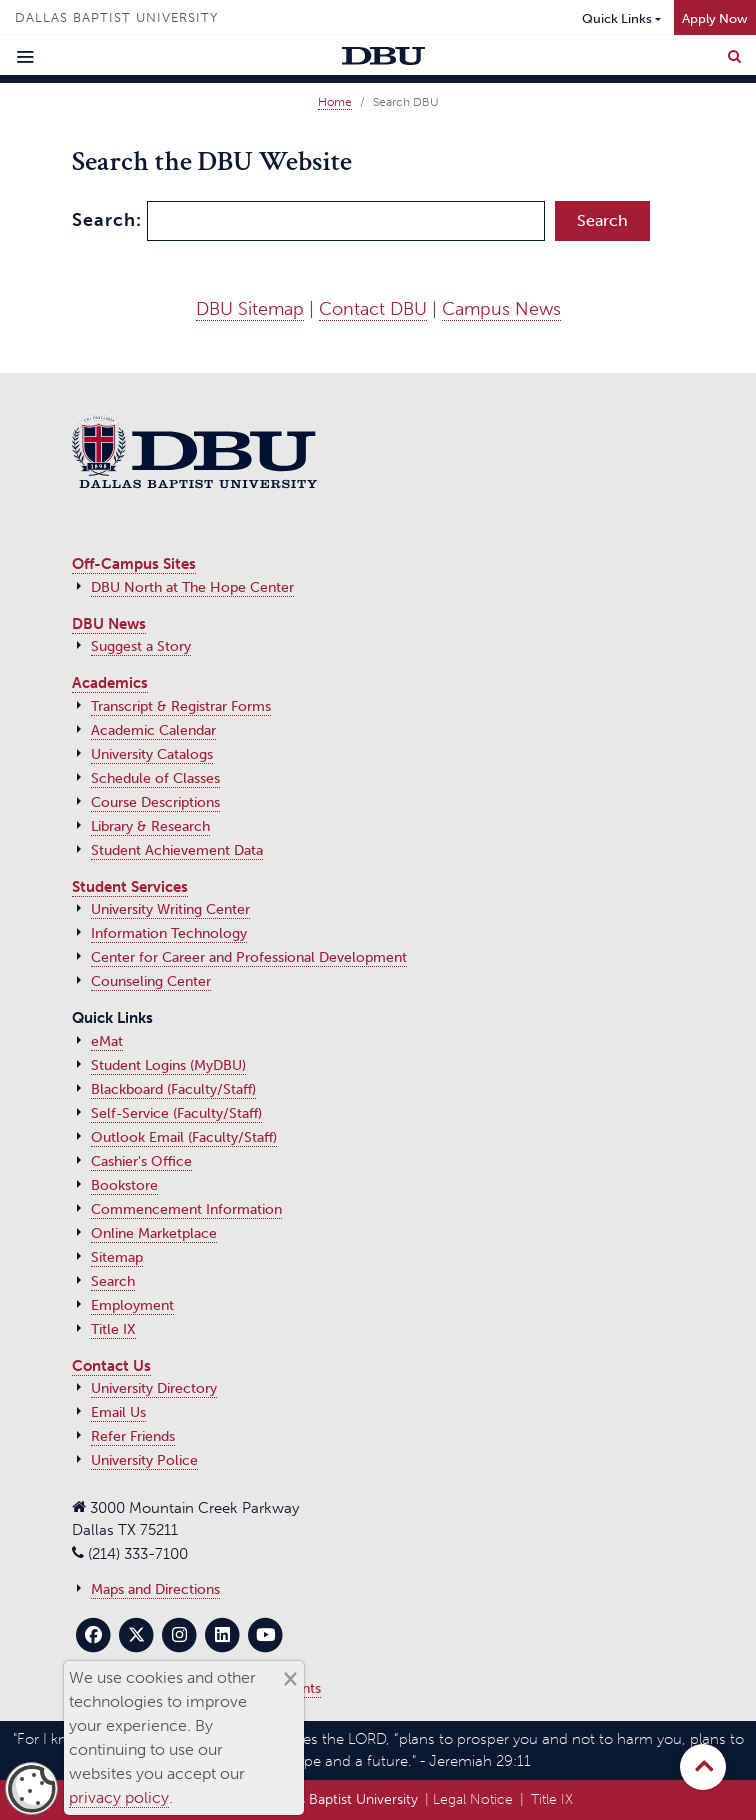  I want to click on Self-Service (Faculty/Staff), so click(176, 1113).